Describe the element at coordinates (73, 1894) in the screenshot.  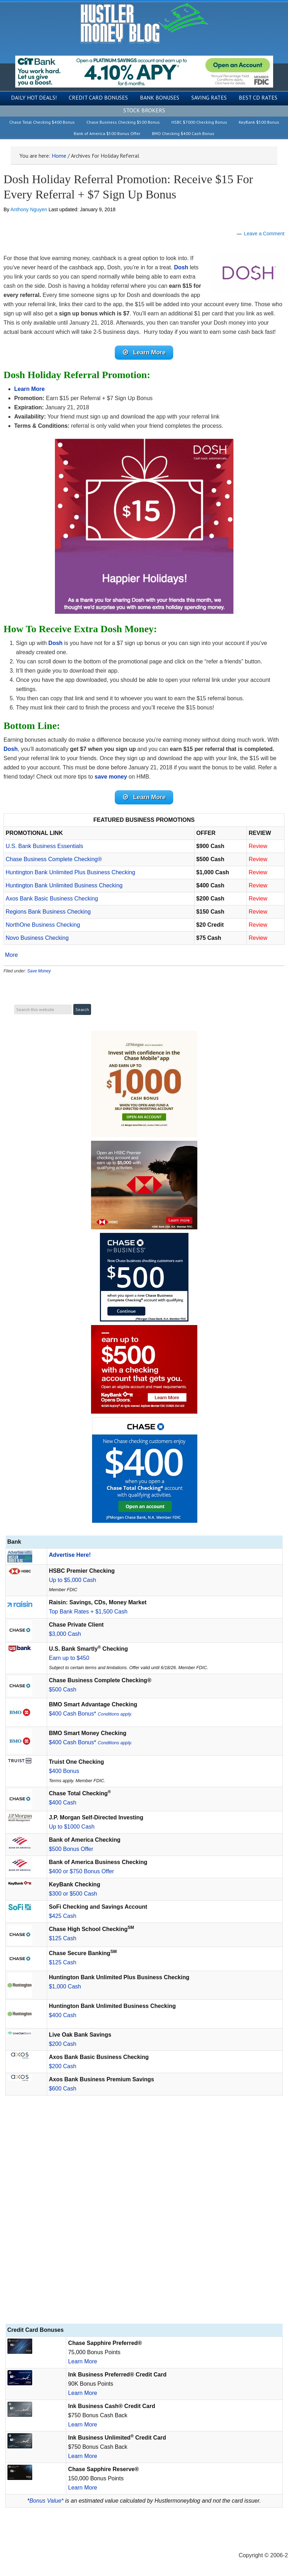
I see `$300 or $500 Cash` at that location.